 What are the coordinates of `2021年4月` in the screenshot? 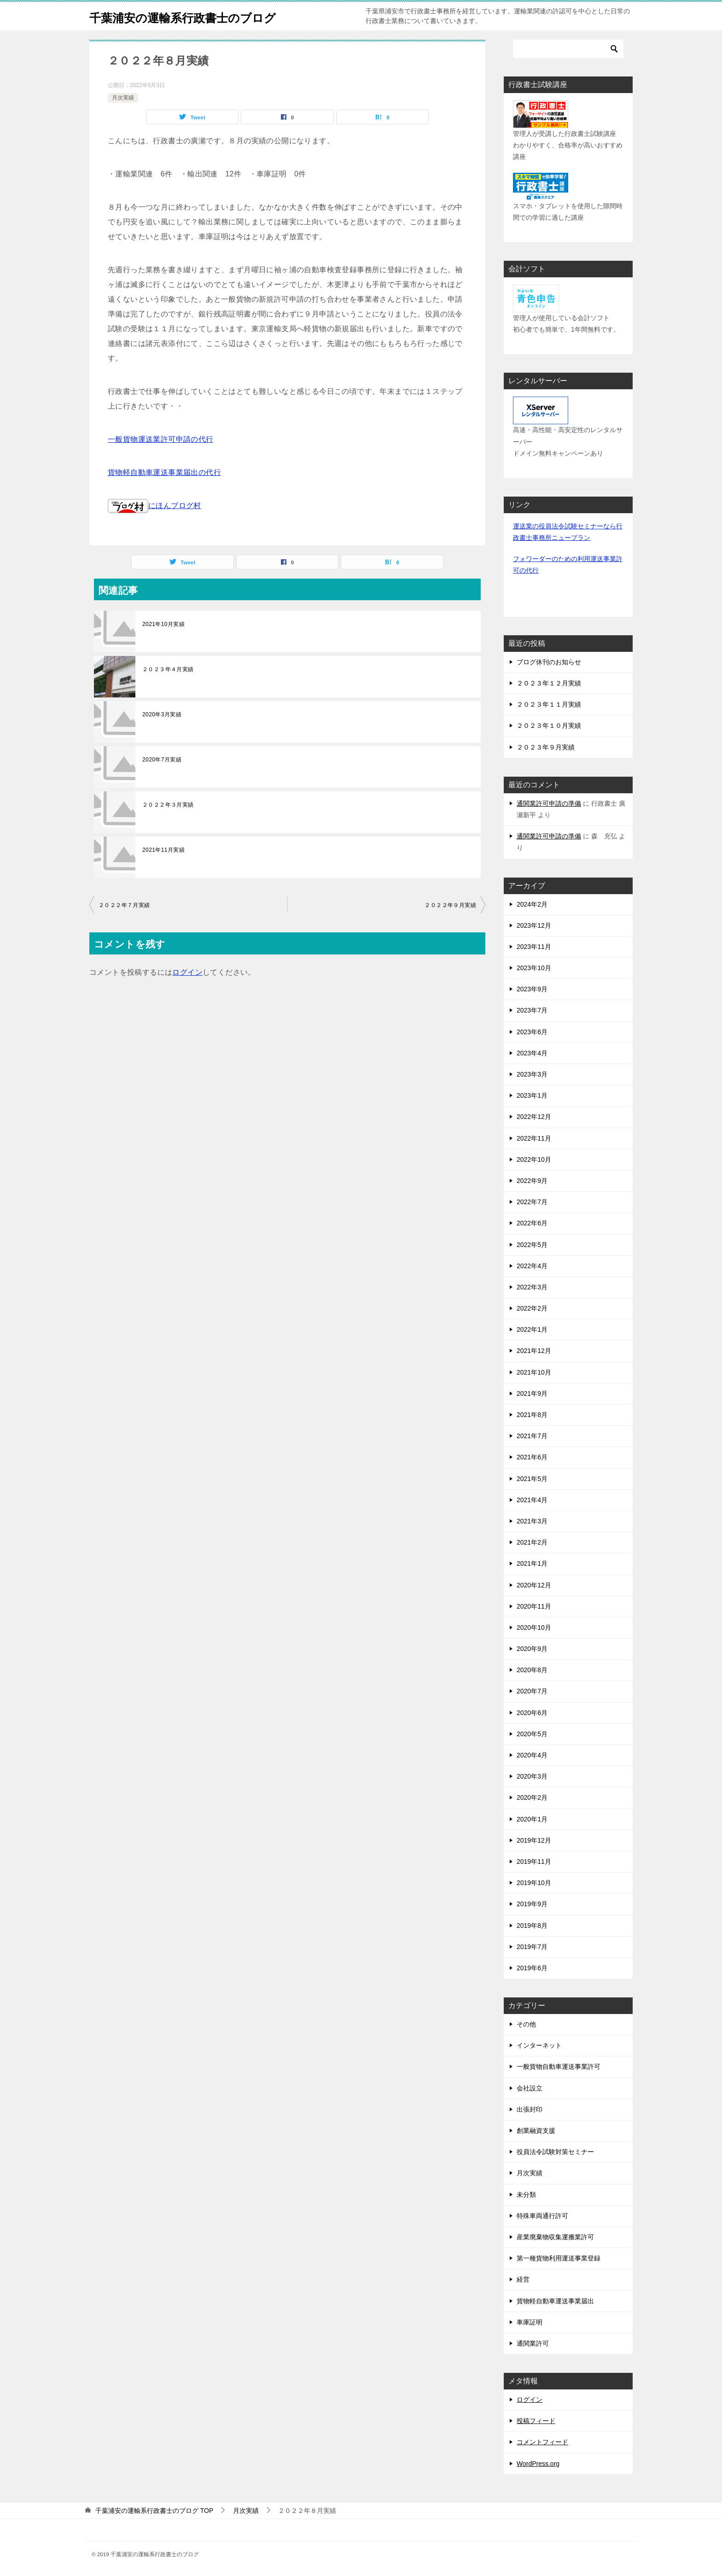 It's located at (532, 1500).